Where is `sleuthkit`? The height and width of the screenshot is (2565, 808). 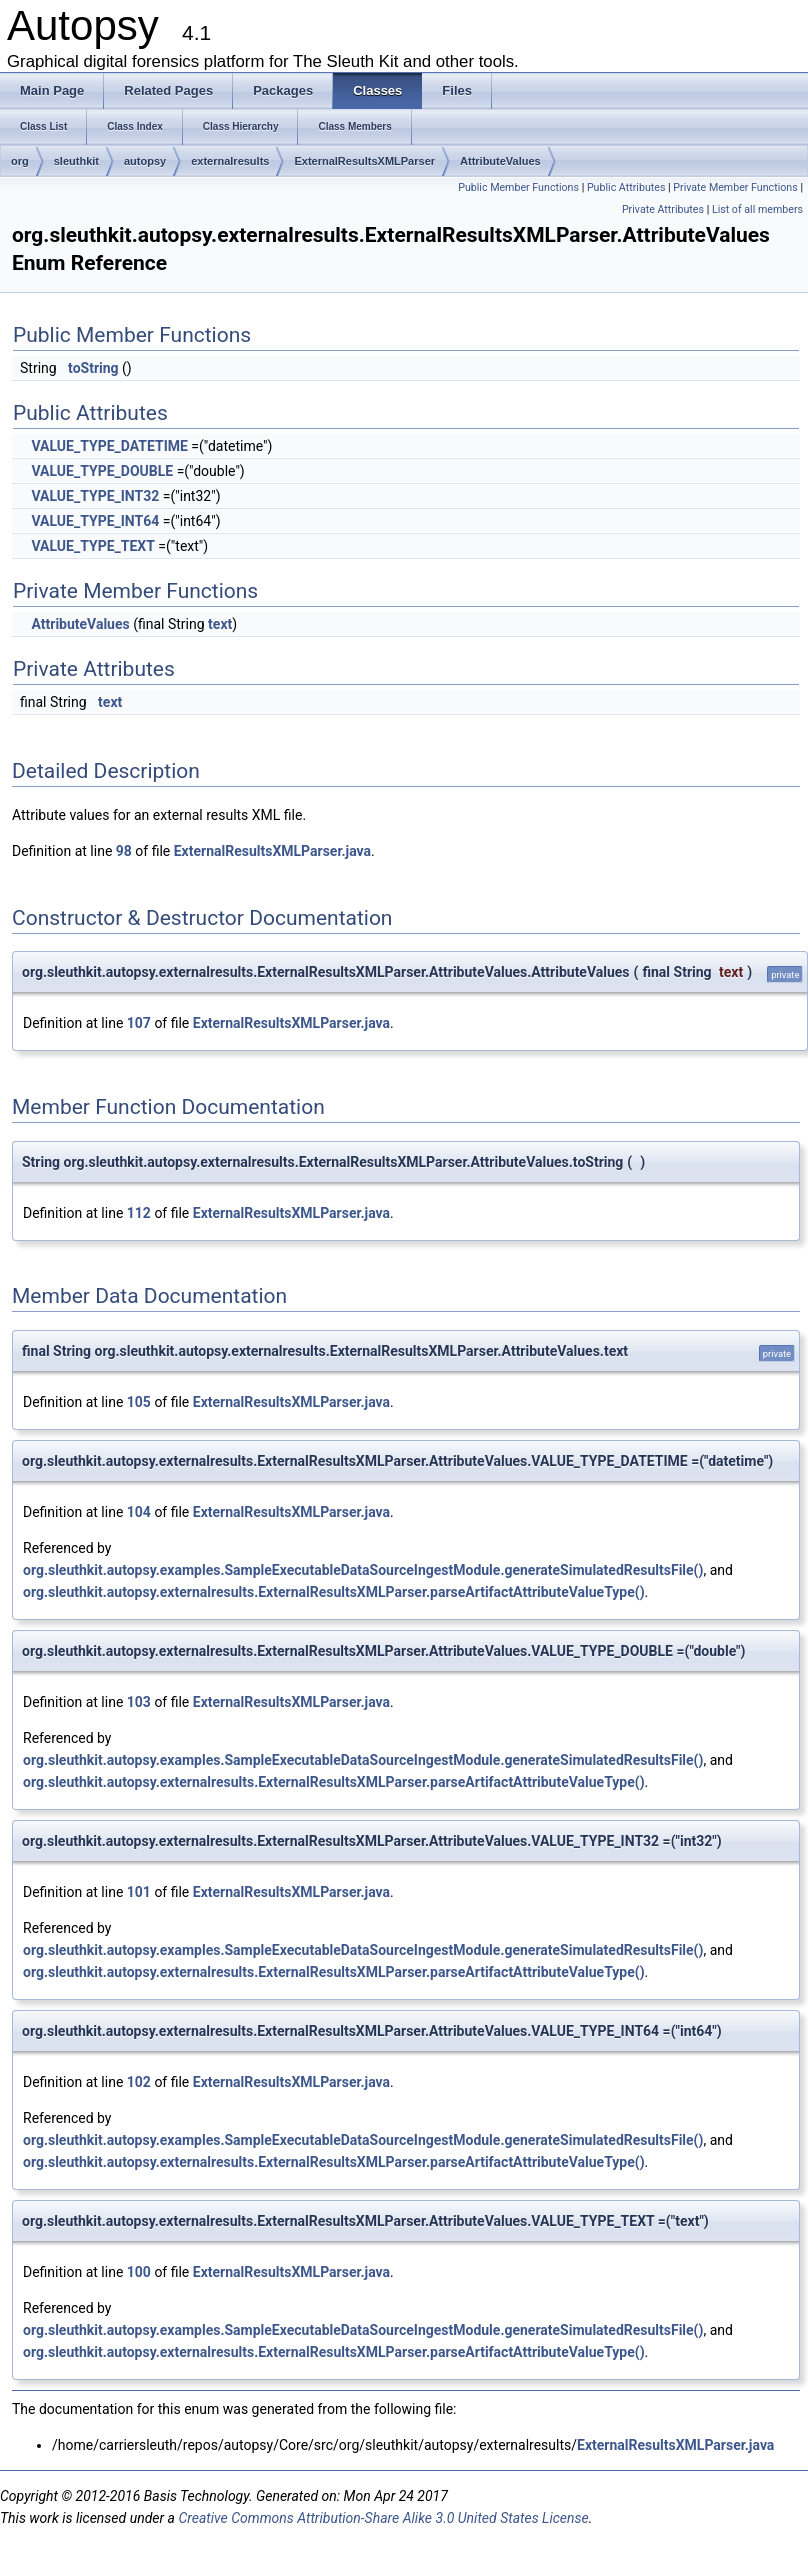 sleuthkit is located at coordinates (76, 161).